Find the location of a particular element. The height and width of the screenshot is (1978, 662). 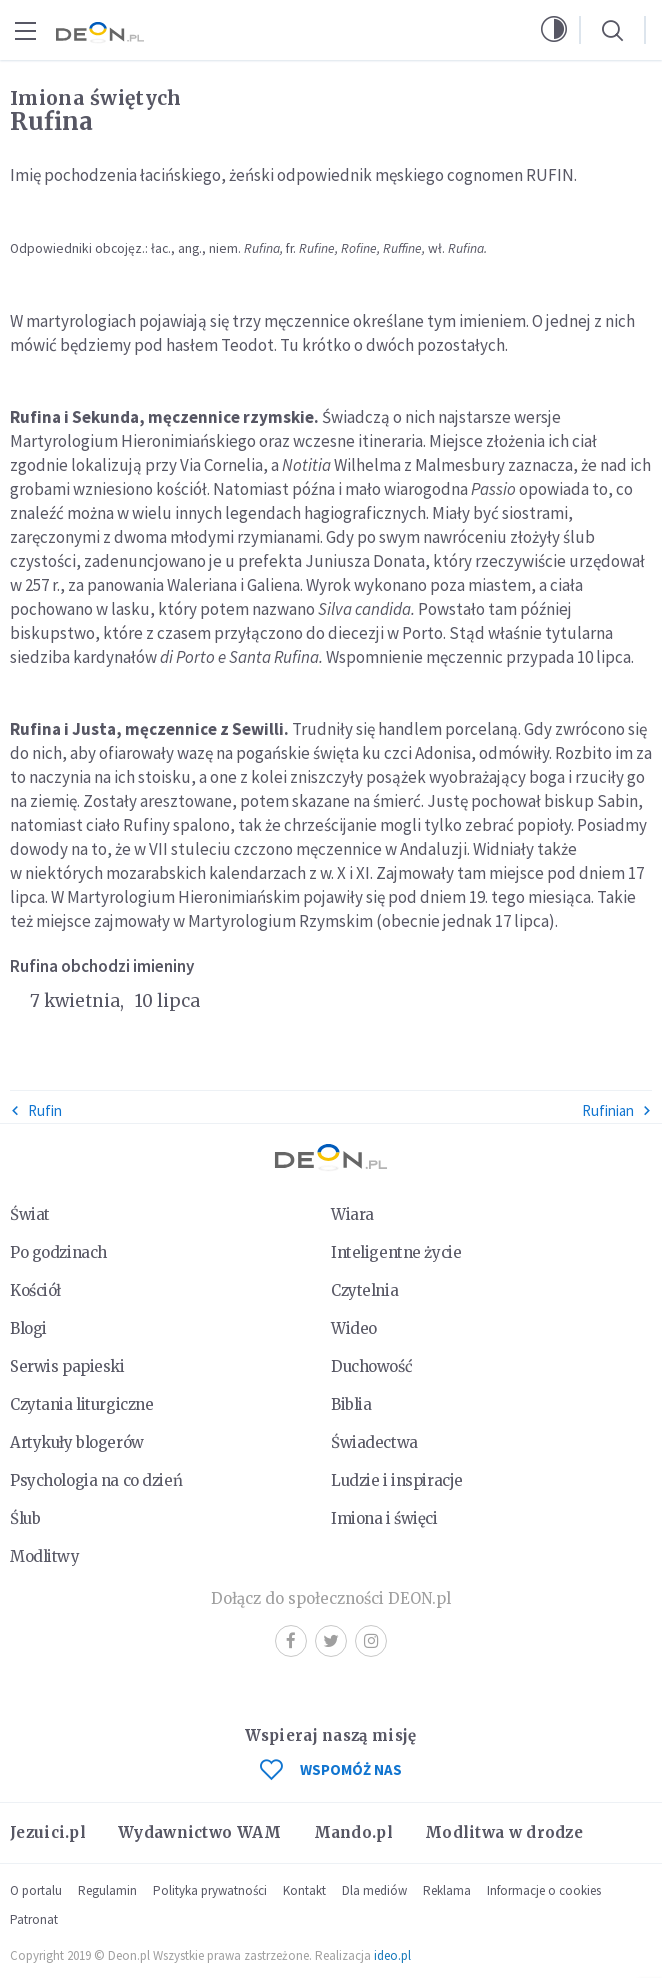

Rufinian is located at coordinates (617, 1110).